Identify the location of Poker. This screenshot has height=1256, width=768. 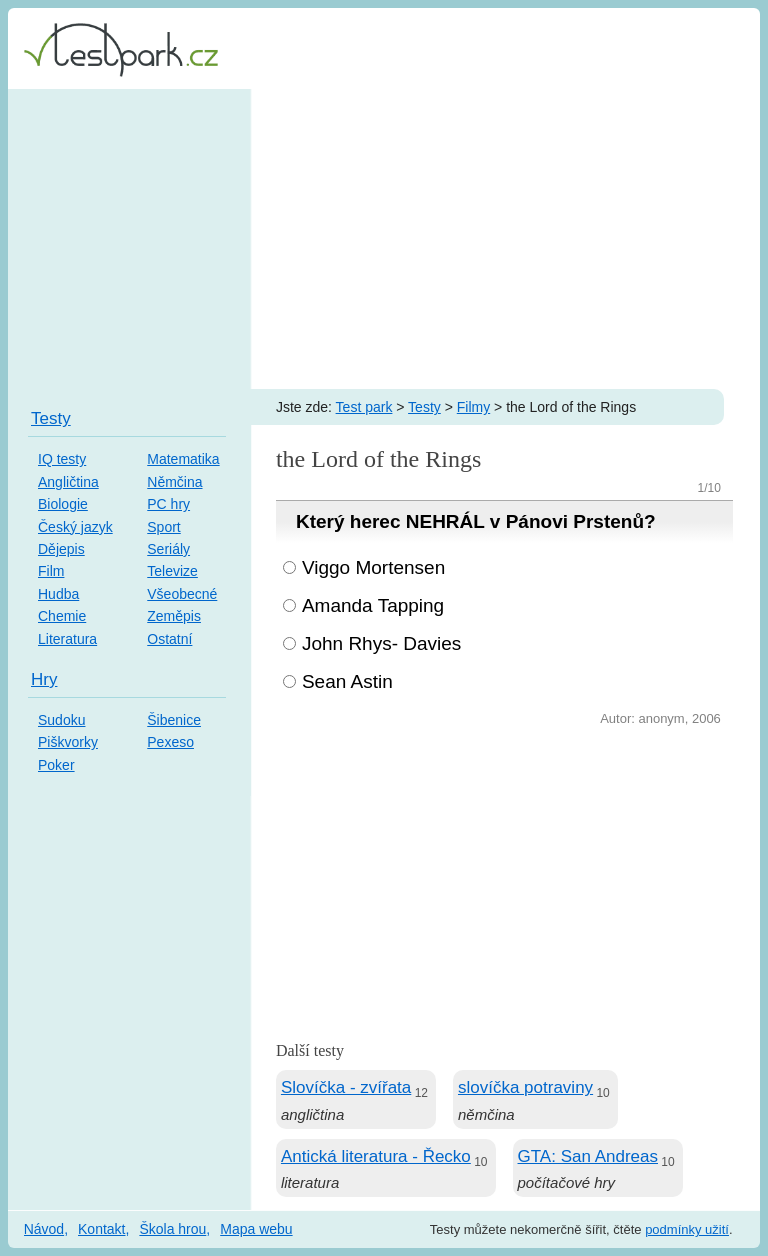
(56, 765).